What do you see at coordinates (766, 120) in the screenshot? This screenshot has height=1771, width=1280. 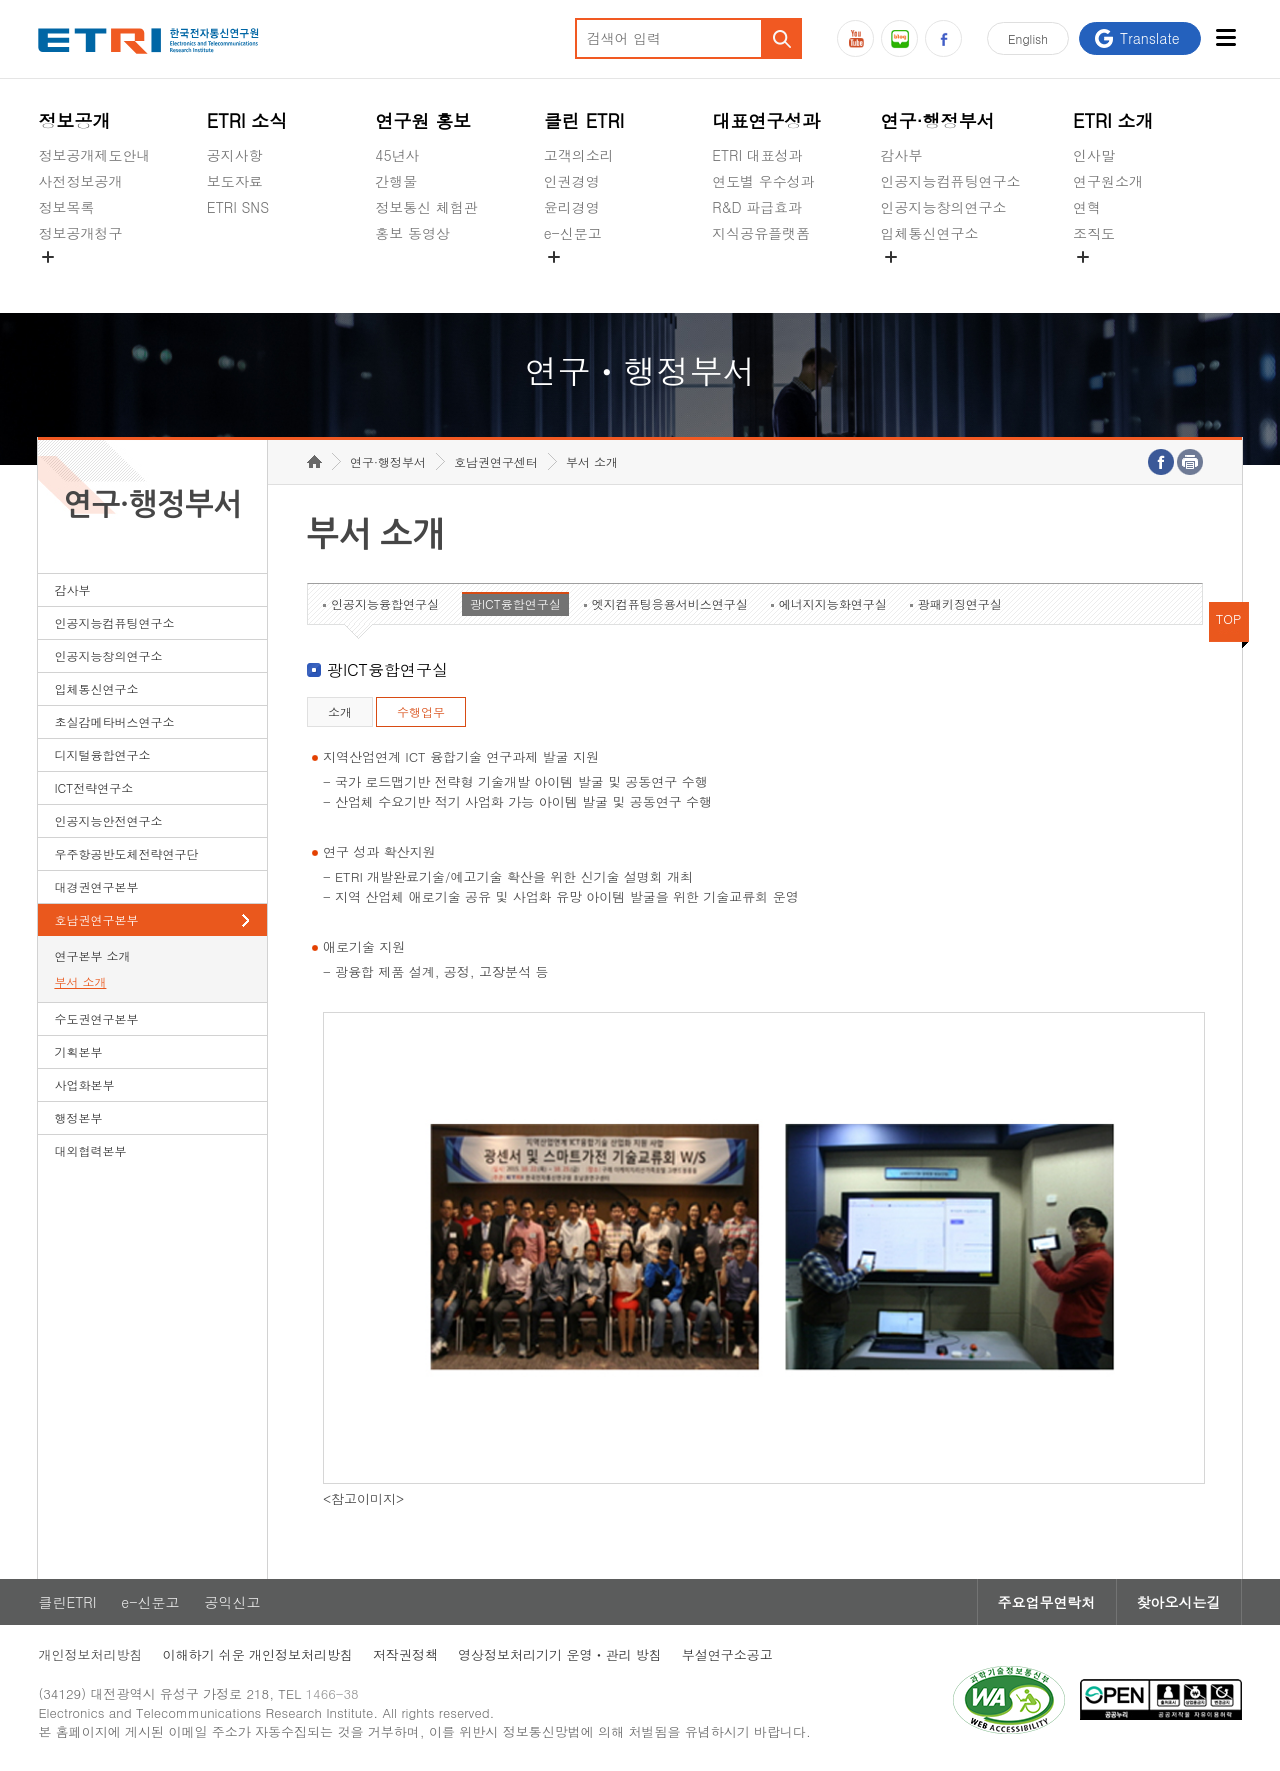 I see `대표연구성과` at bounding box center [766, 120].